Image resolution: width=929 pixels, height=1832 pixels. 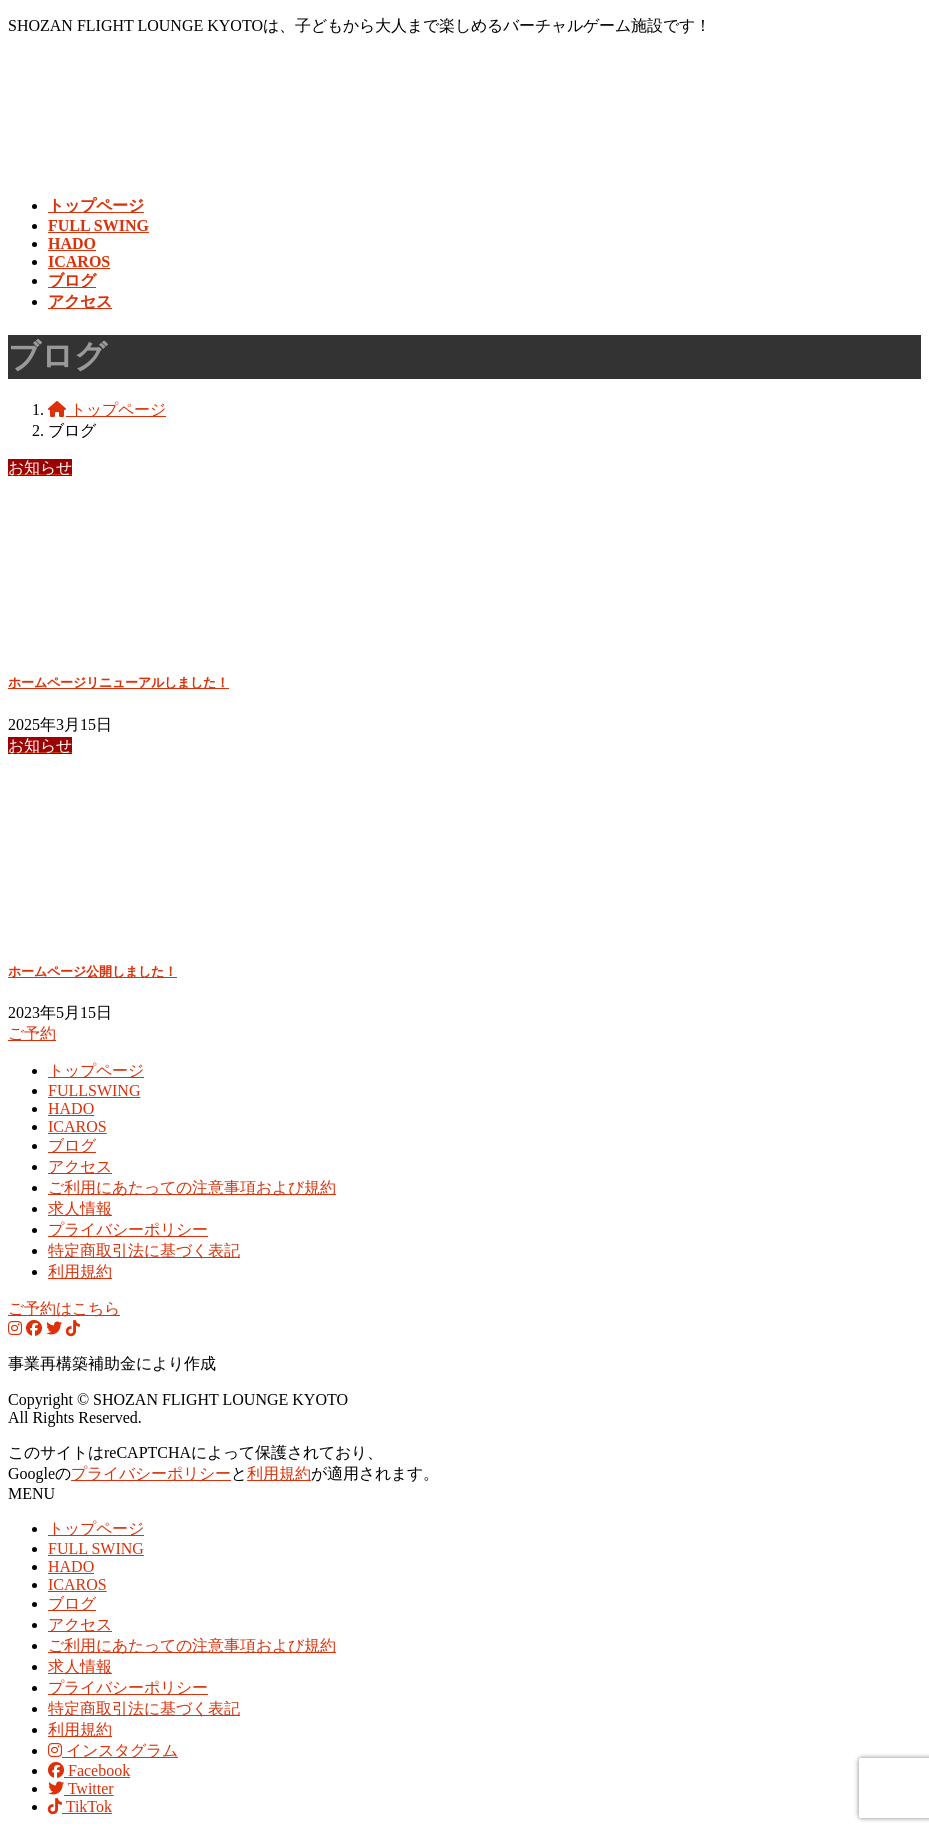 What do you see at coordinates (81, 1788) in the screenshot?
I see `Twitter` at bounding box center [81, 1788].